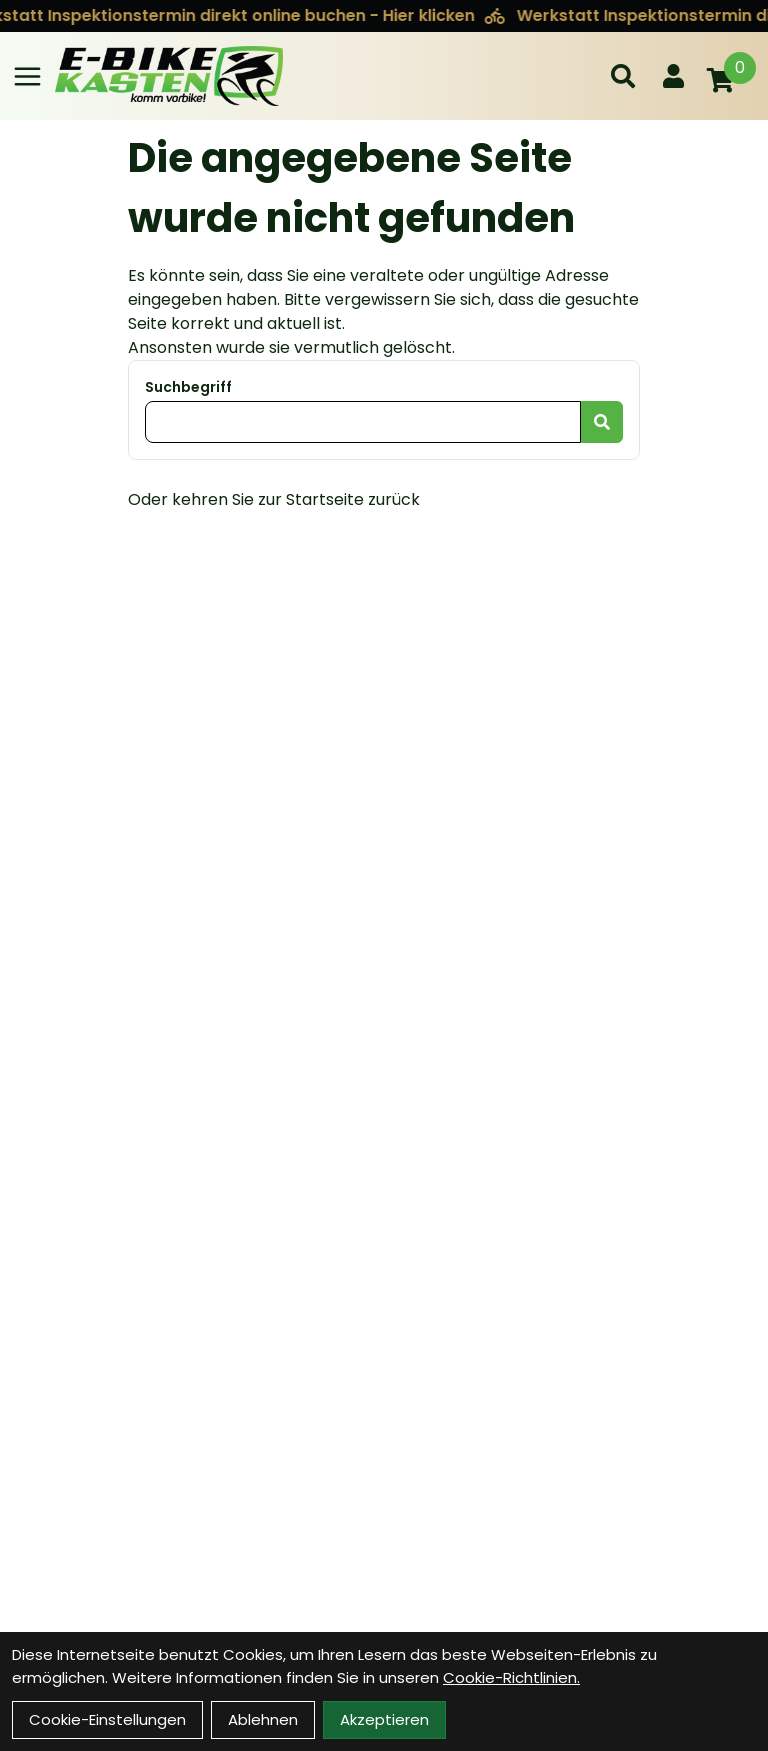 This screenshot has height=1751, width=768. Describe the element at coordinates (107, 1719) in the screenshot. I see `Cookie-Einstellungen` at that location.